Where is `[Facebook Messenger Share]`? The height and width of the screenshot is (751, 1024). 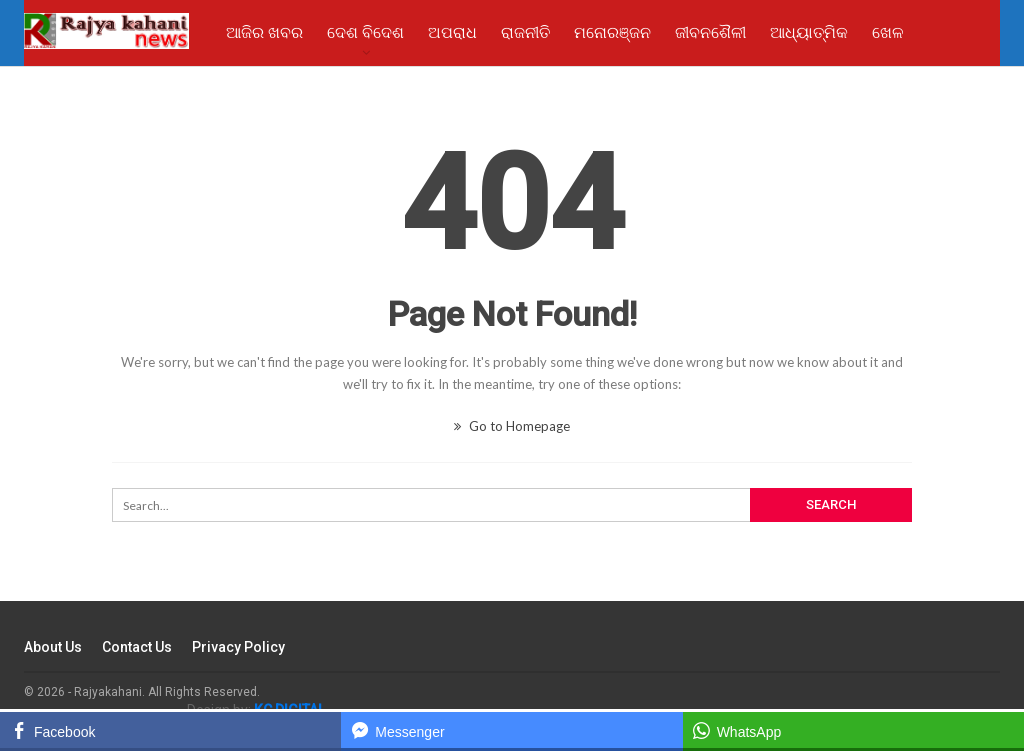
[Facebook Messenger Share] is located at coordinates (511, 730).